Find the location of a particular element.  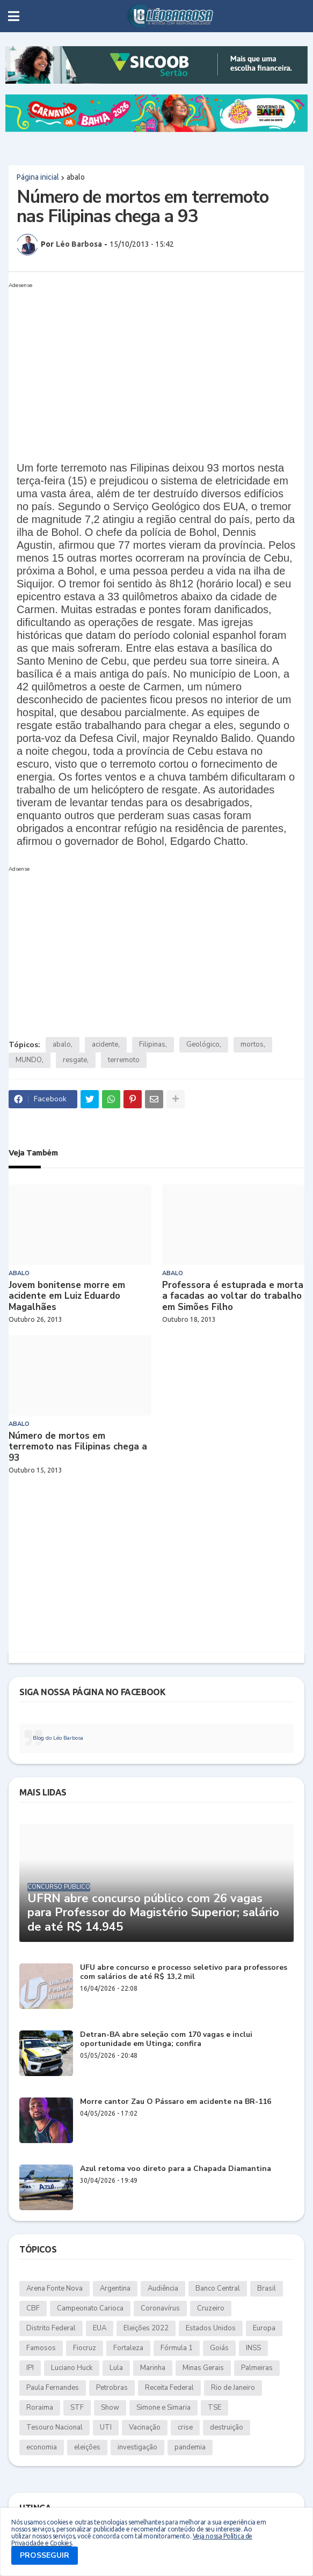

destruição is located at coordinates (226, 2427).